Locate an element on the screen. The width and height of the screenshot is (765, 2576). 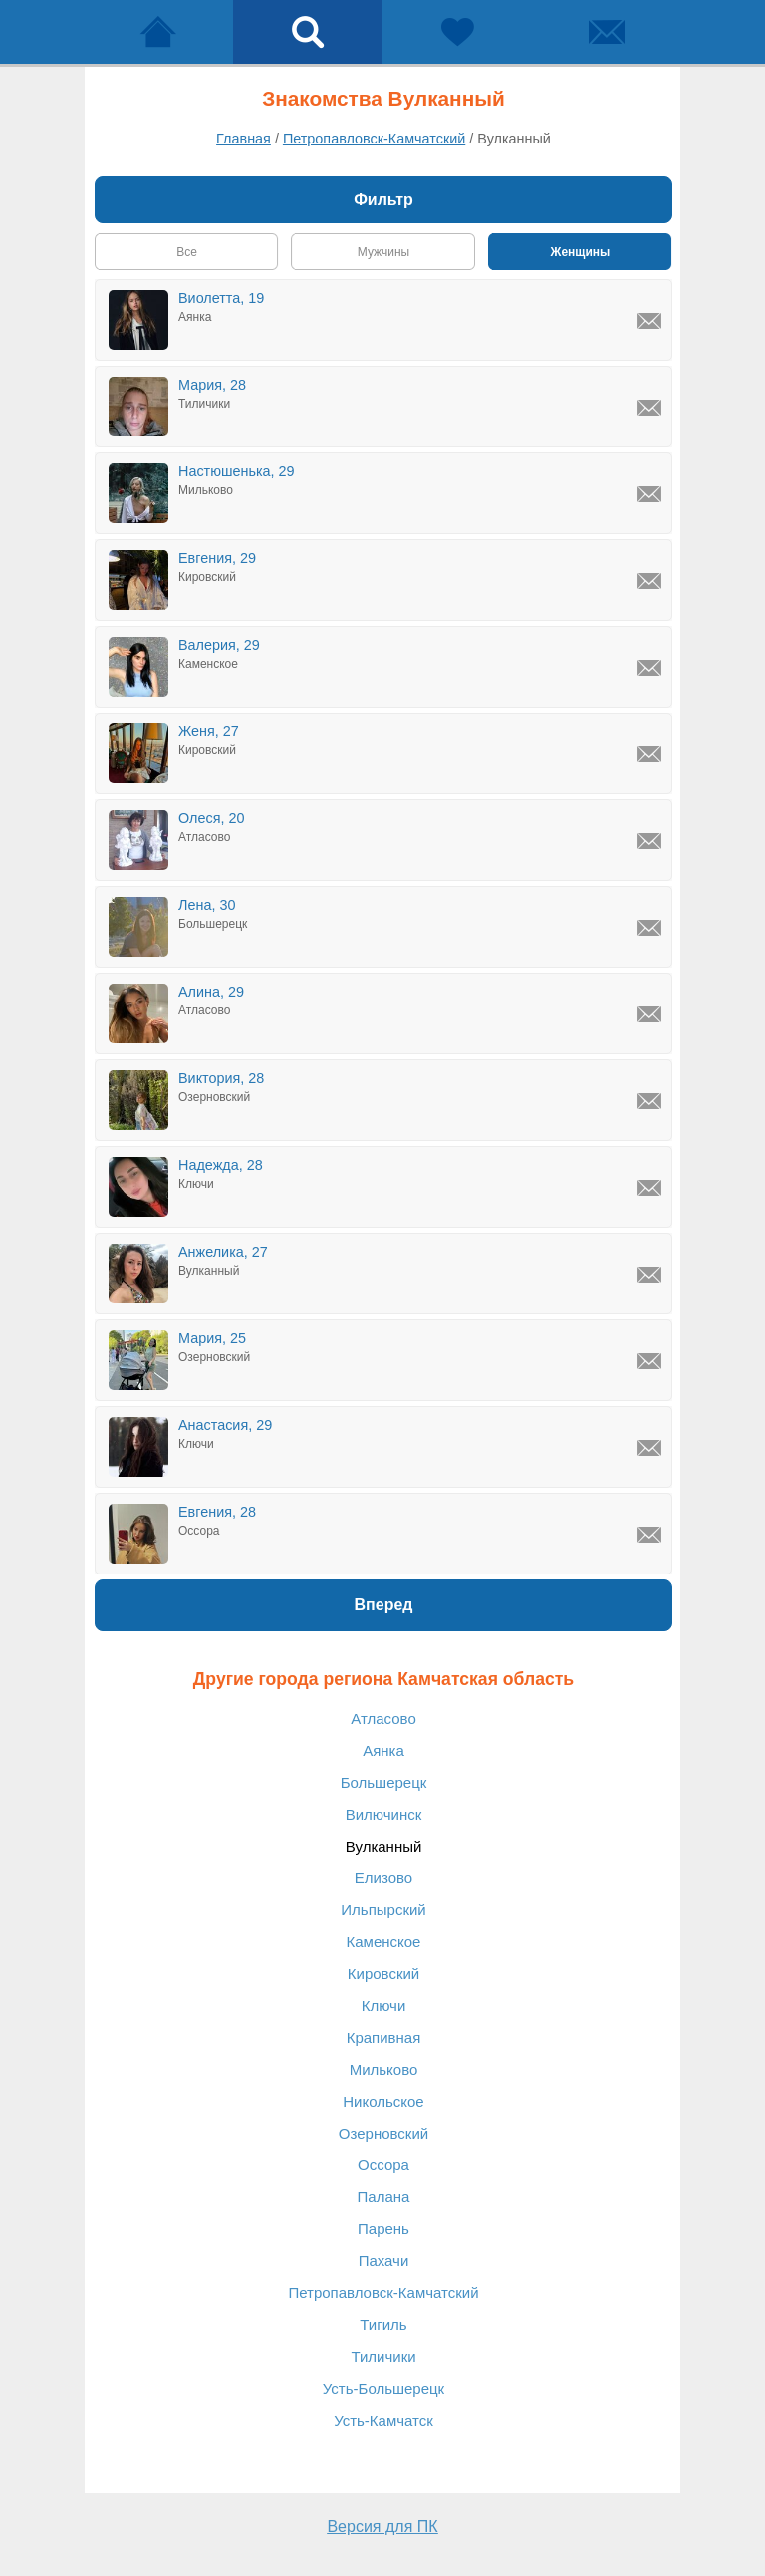
Тиличики is located at coordinates (383, 2356).